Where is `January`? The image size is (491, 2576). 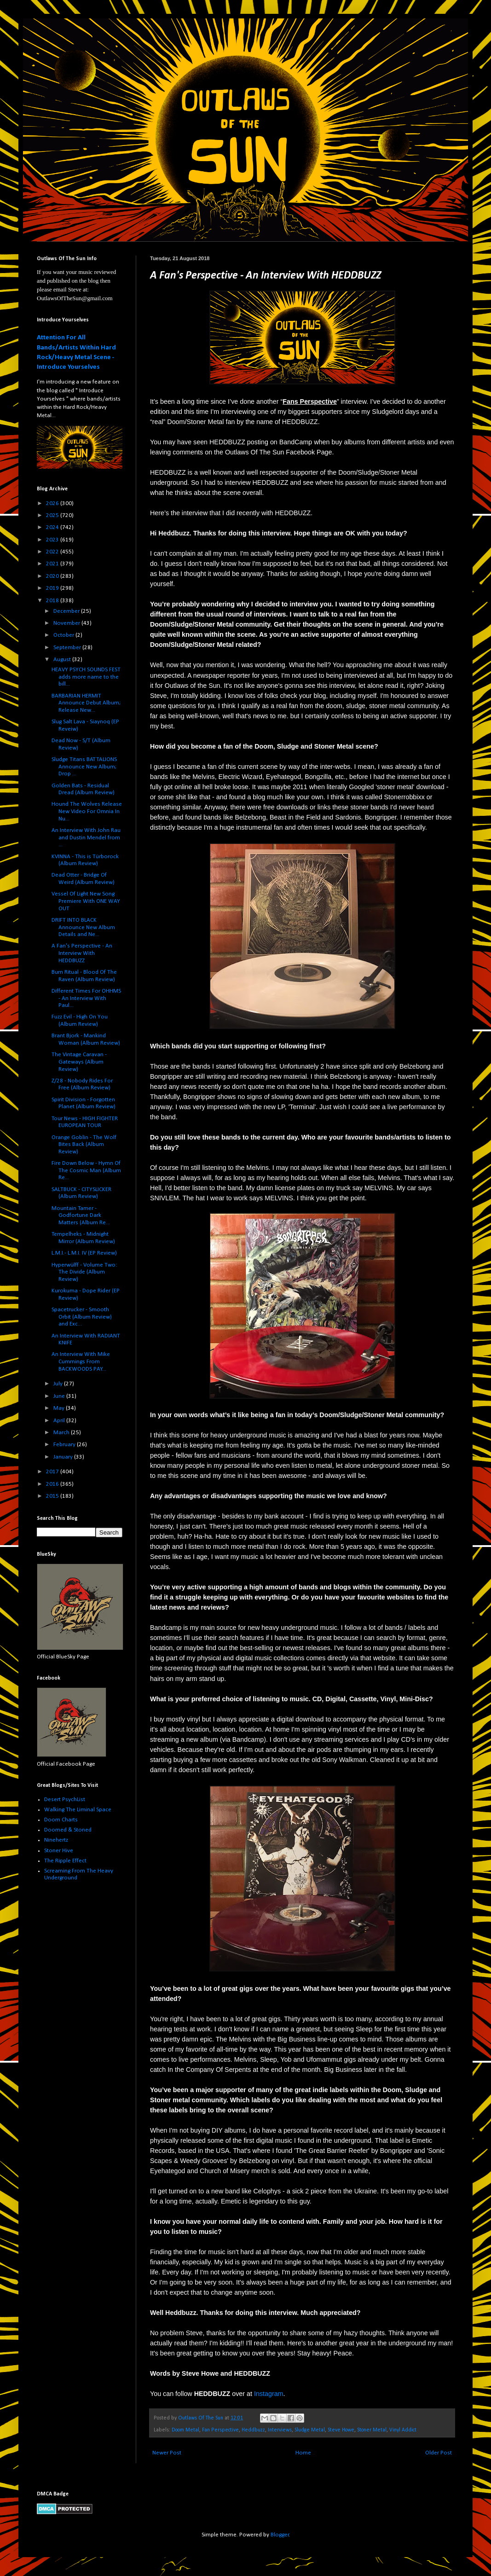 January is located at coordinates (63, 1457).